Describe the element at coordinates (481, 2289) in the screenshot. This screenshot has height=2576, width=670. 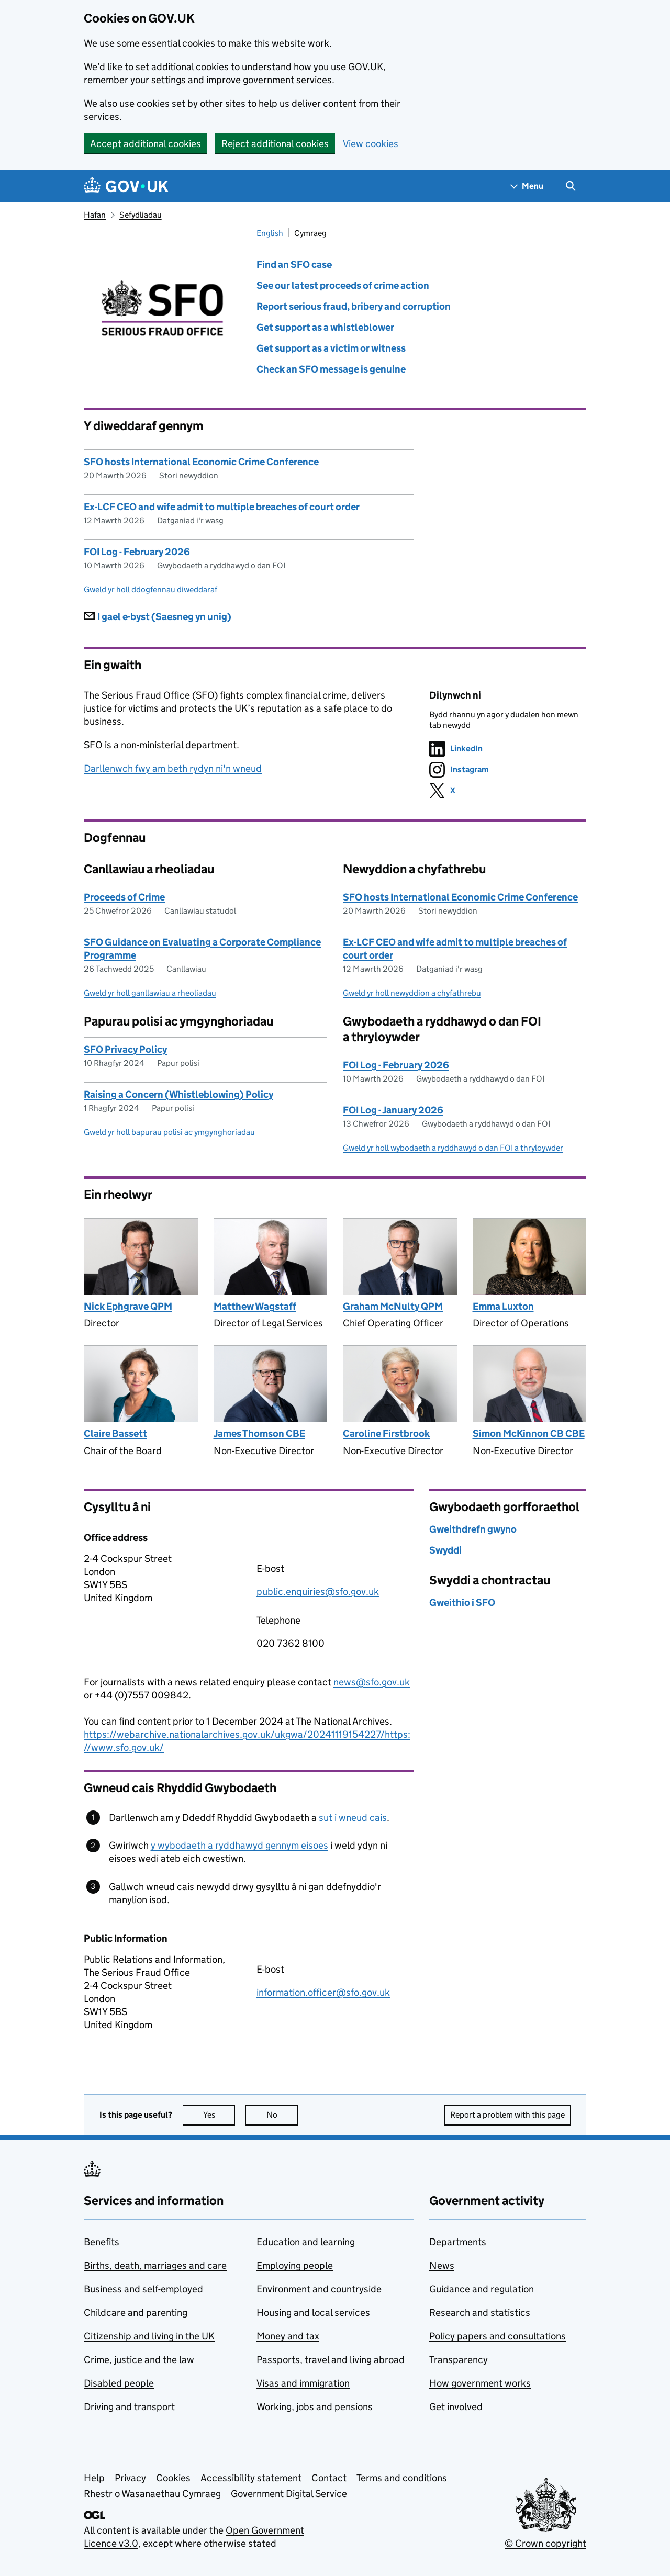
I see `Guidance and regulation` at that location.